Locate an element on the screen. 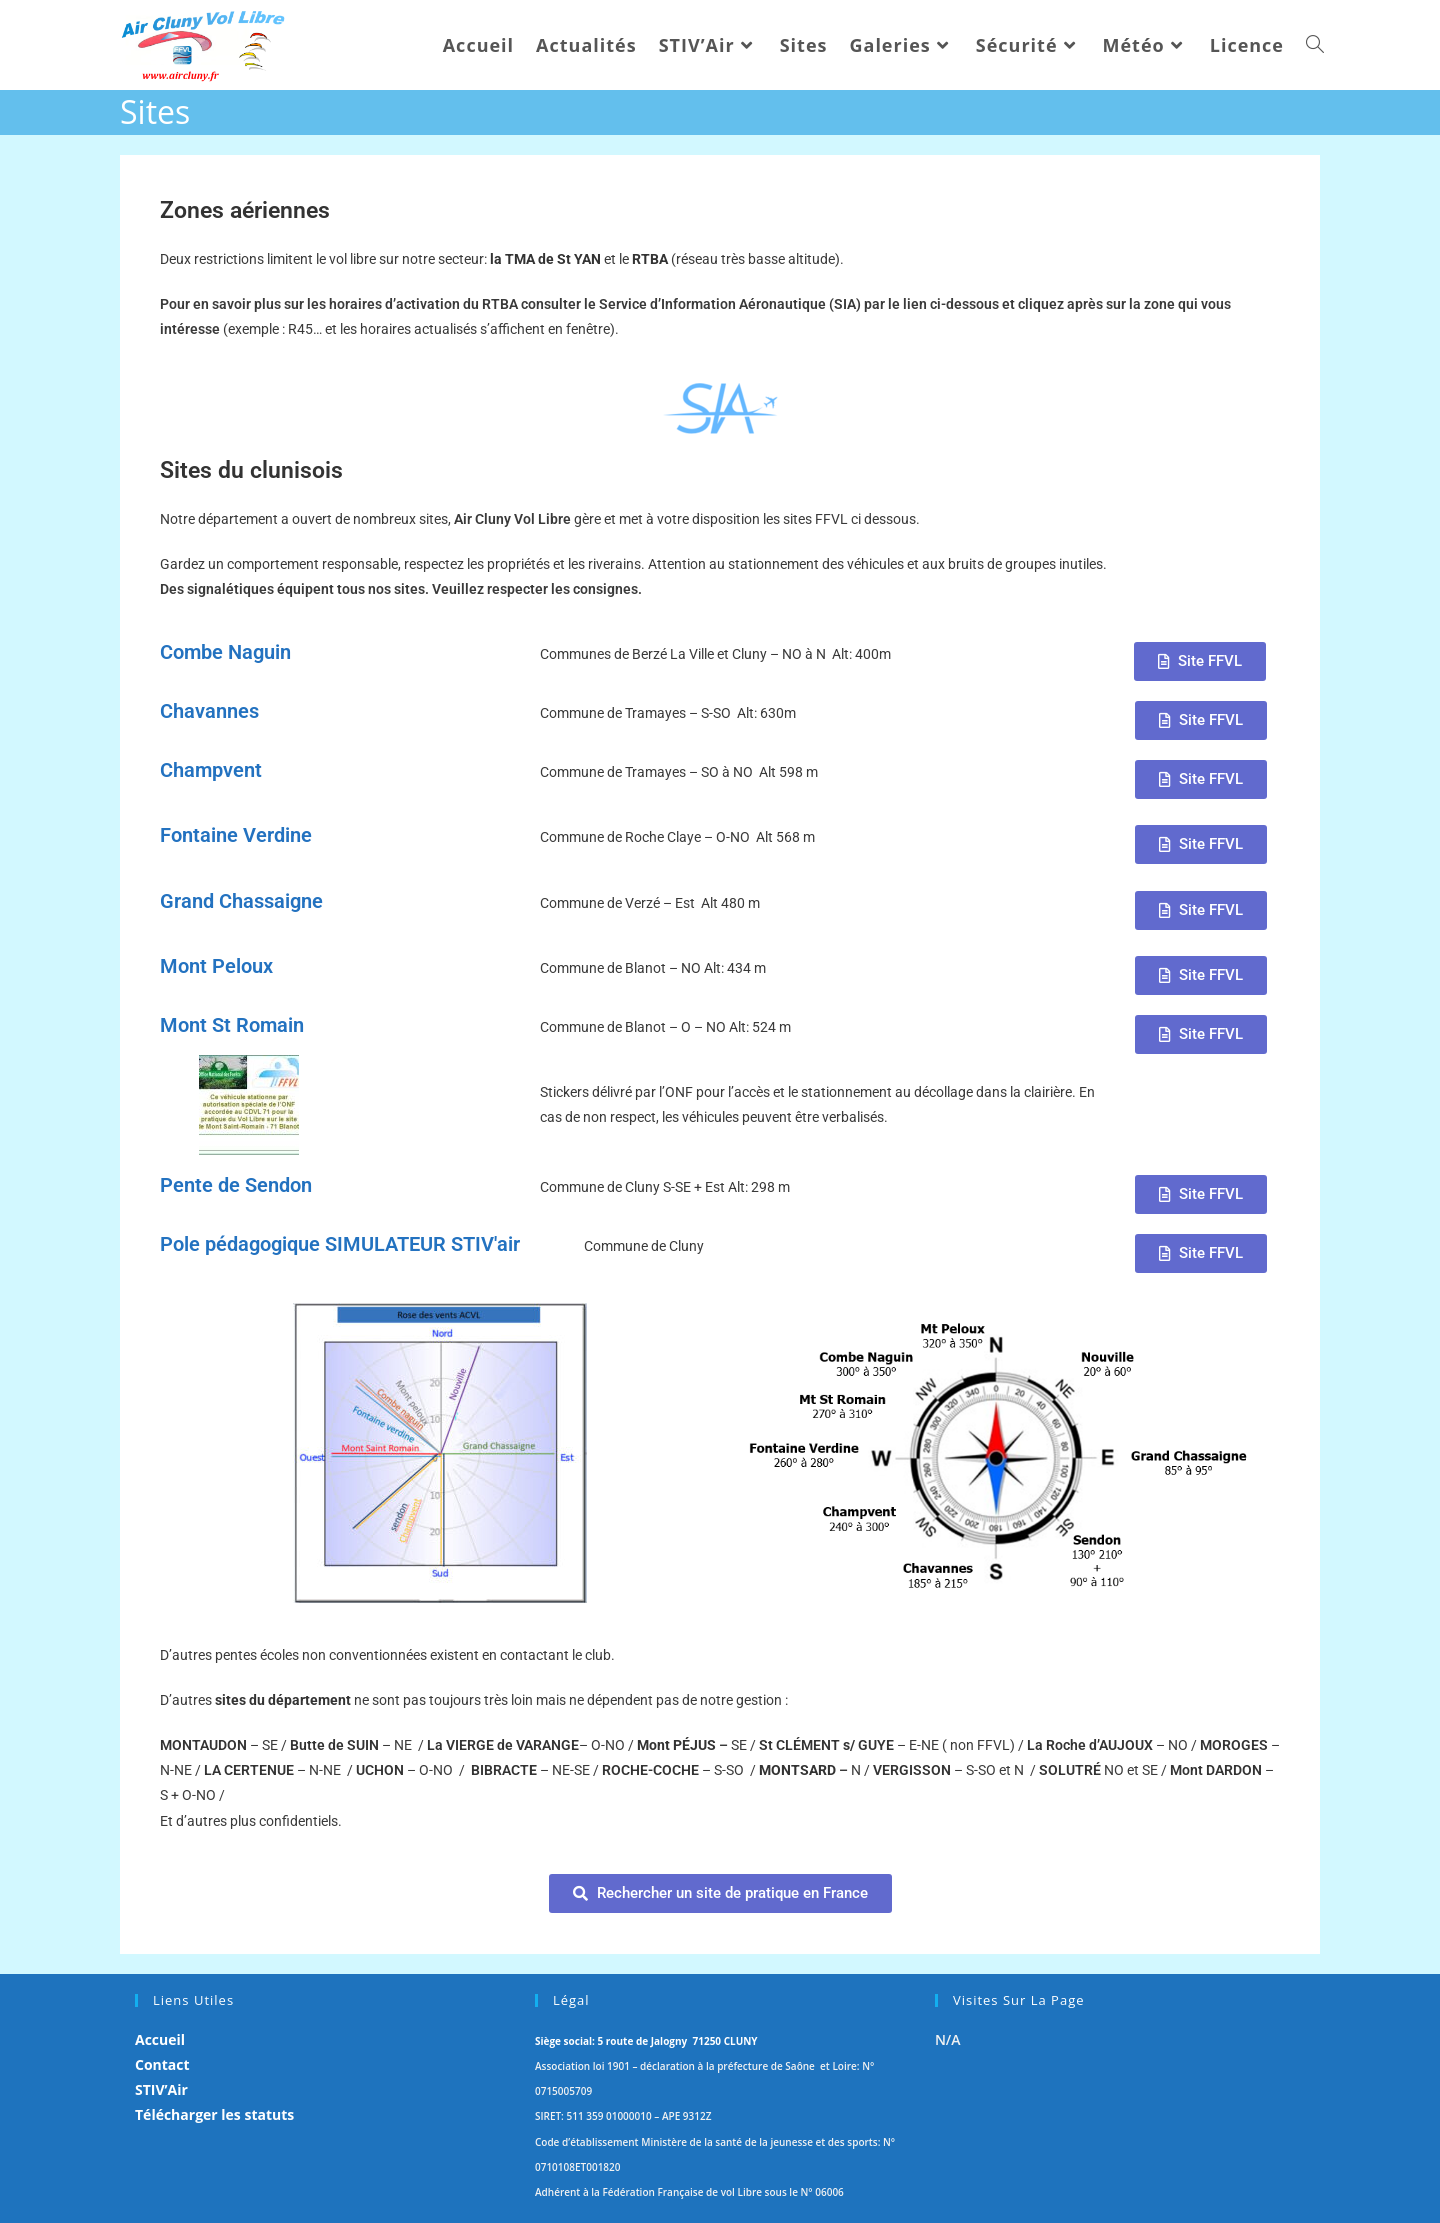 Image resolution: width=1440 pixels, height=2223 pixels. Contact is located at coordinates (162, 2064).